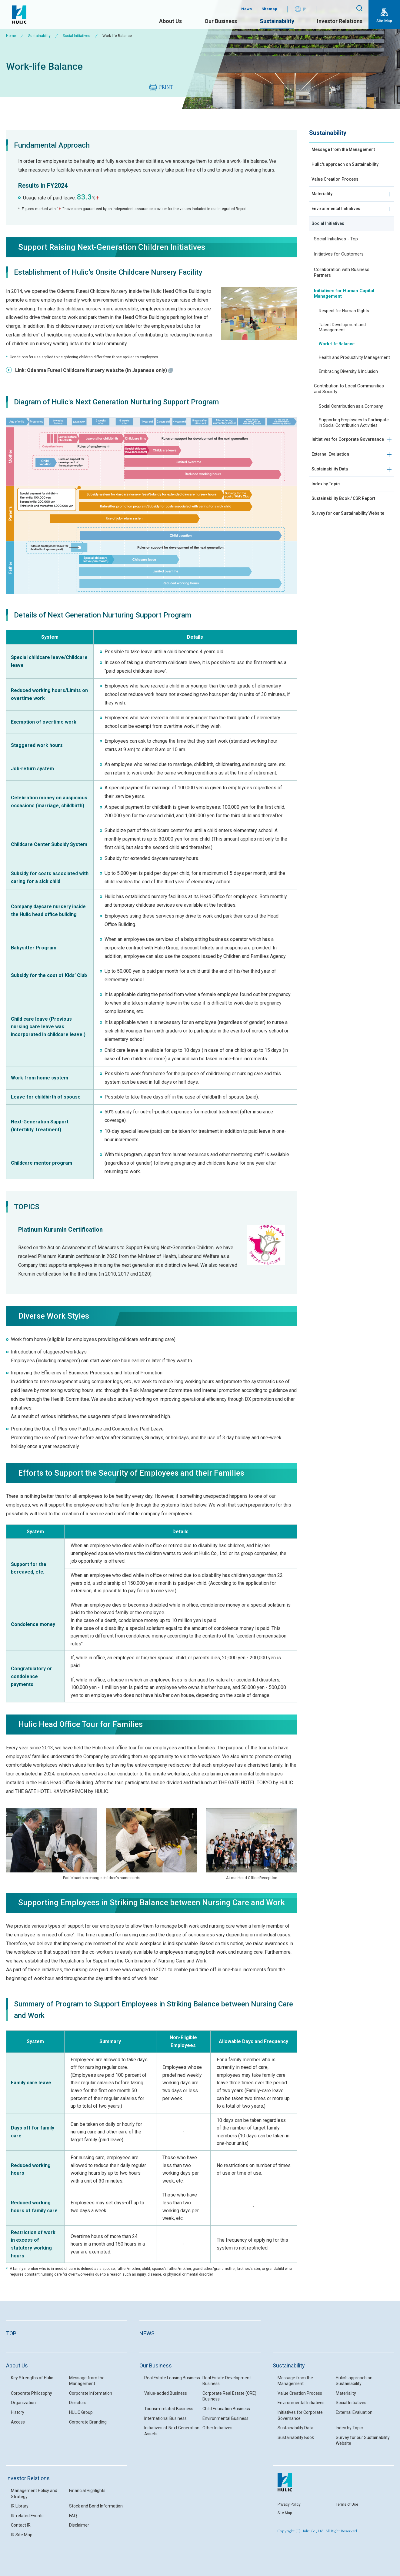  What do you see at coordinates (147, 2333) in the screenshot?
I see `NEWS` at bounding box center [147, 2333].